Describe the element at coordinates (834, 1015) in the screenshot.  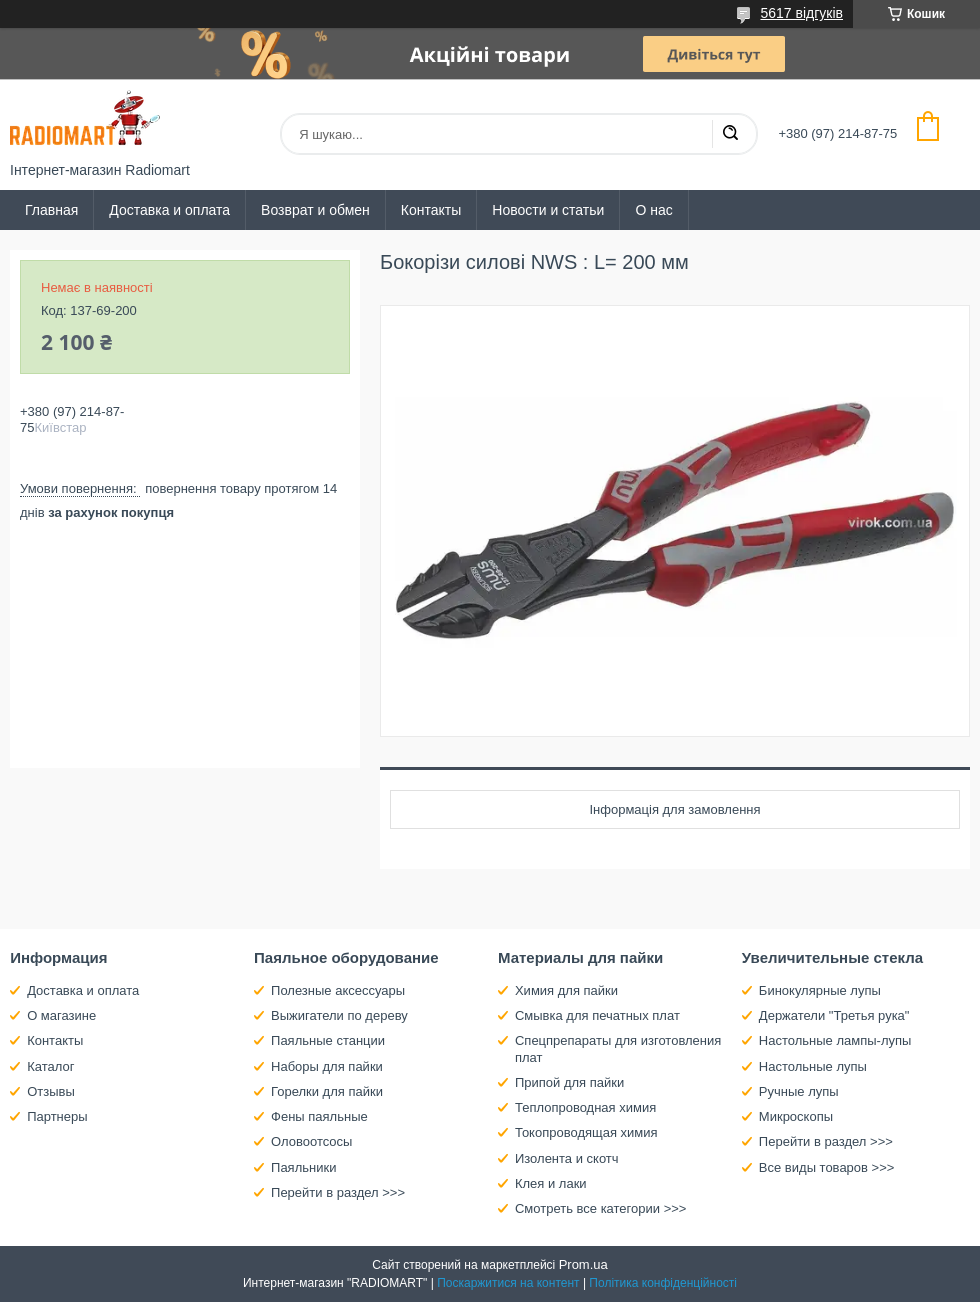
I see `Держатели "Третья рука"` at that location.